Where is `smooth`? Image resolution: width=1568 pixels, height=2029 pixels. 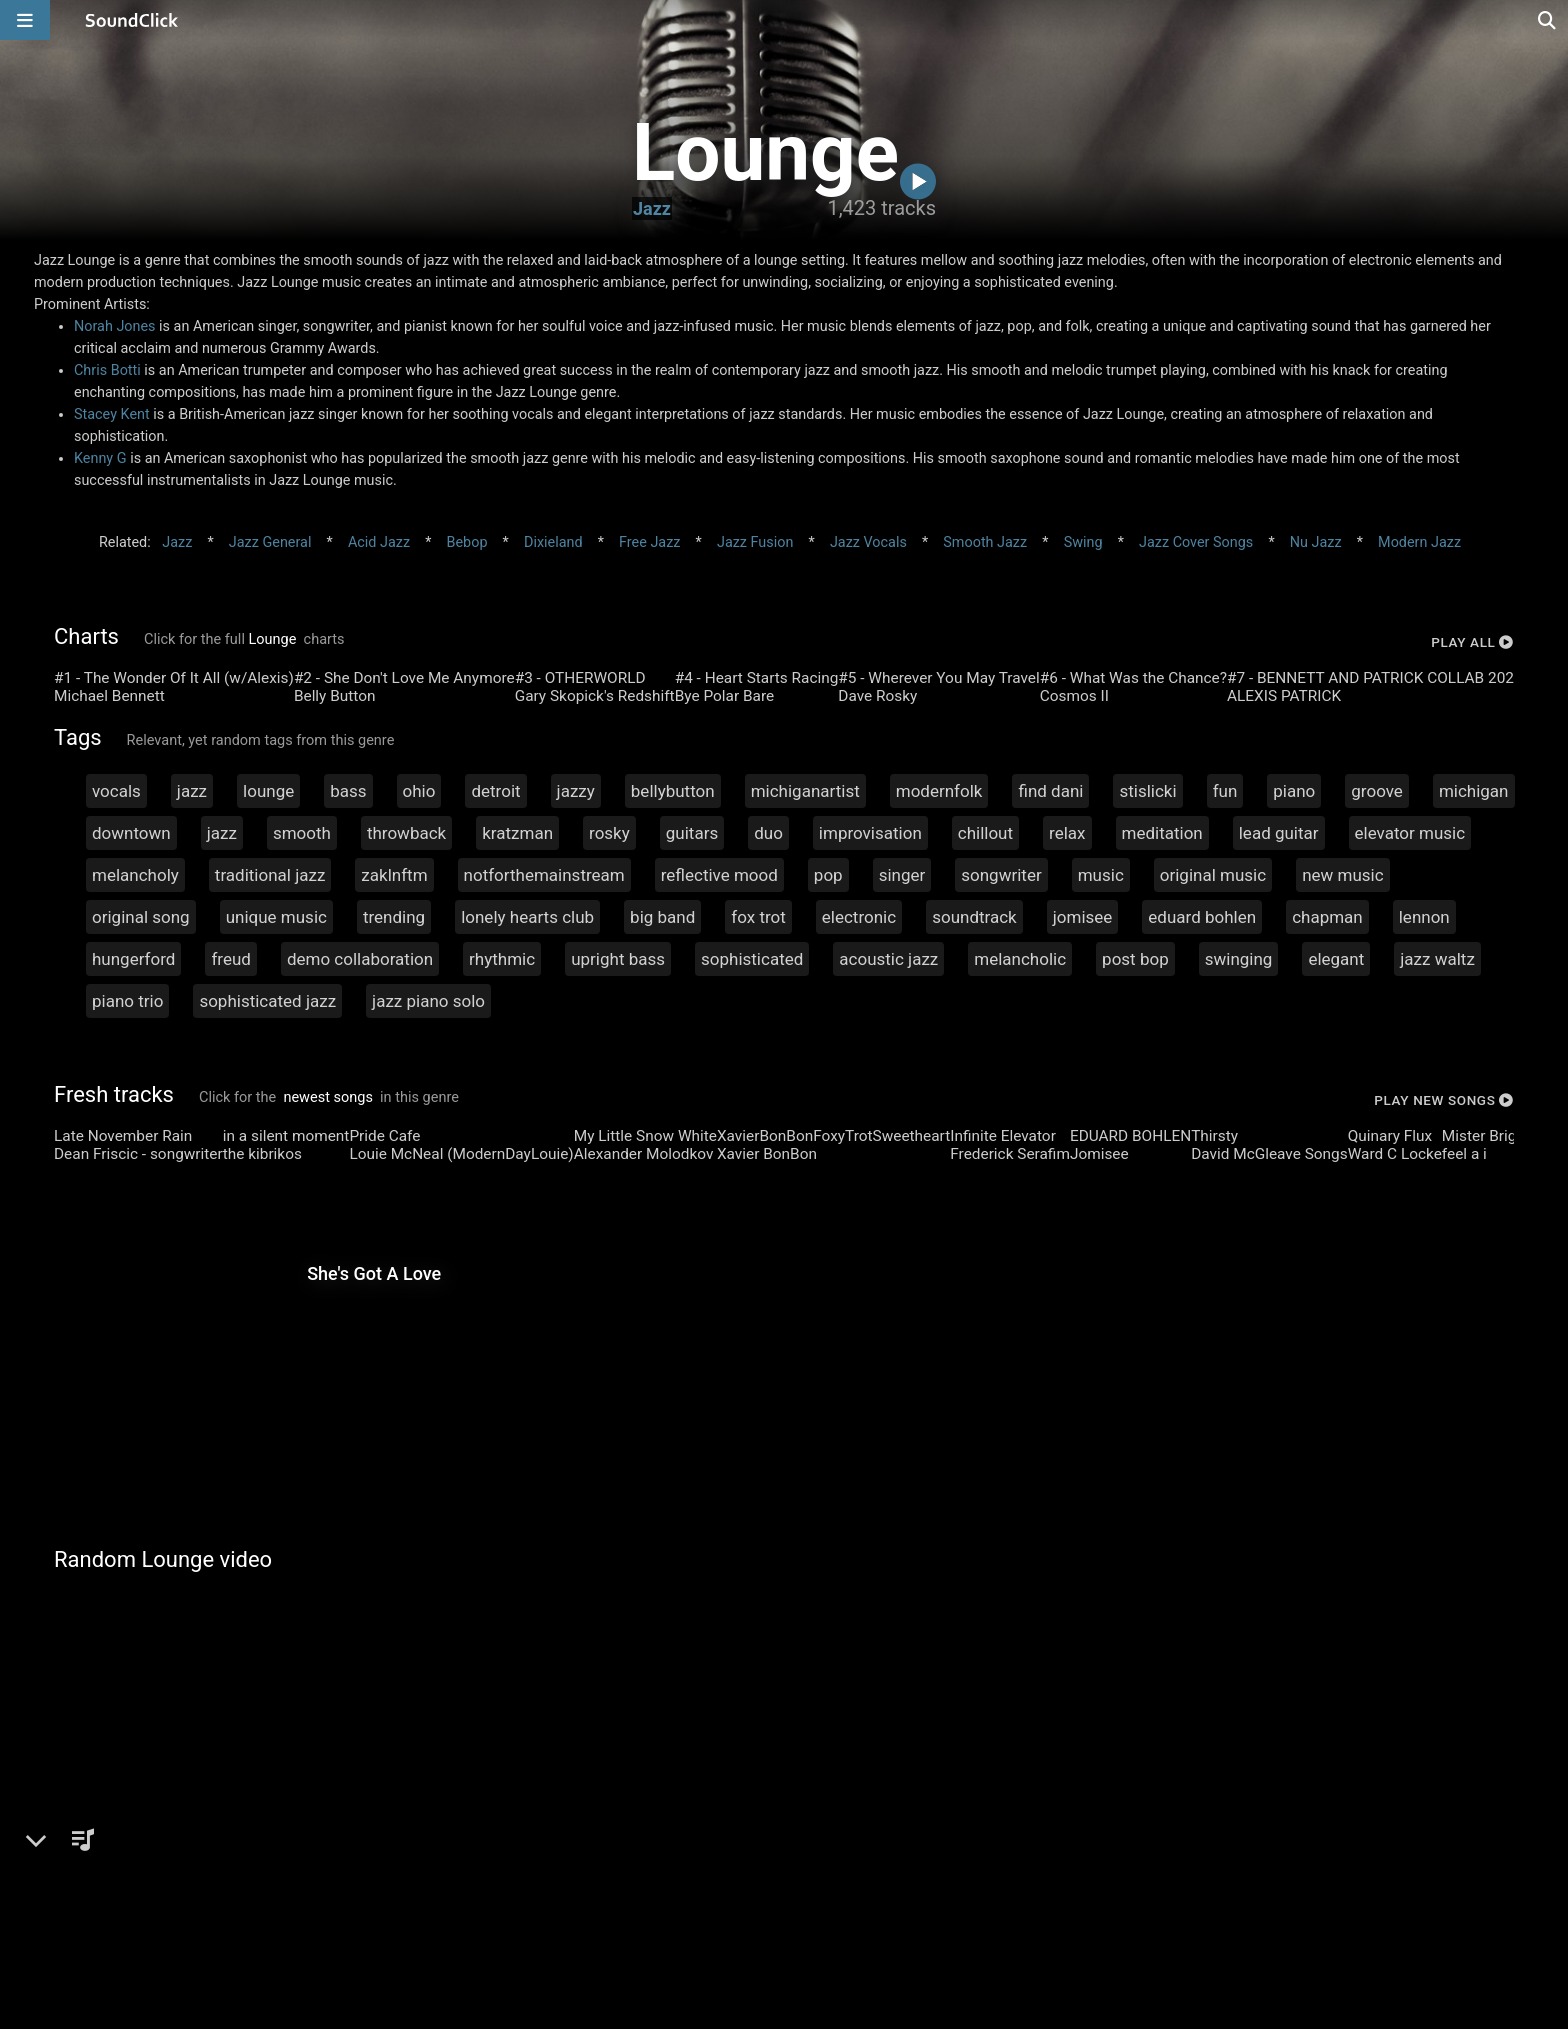 smooth is located at coordinates (302, 833).